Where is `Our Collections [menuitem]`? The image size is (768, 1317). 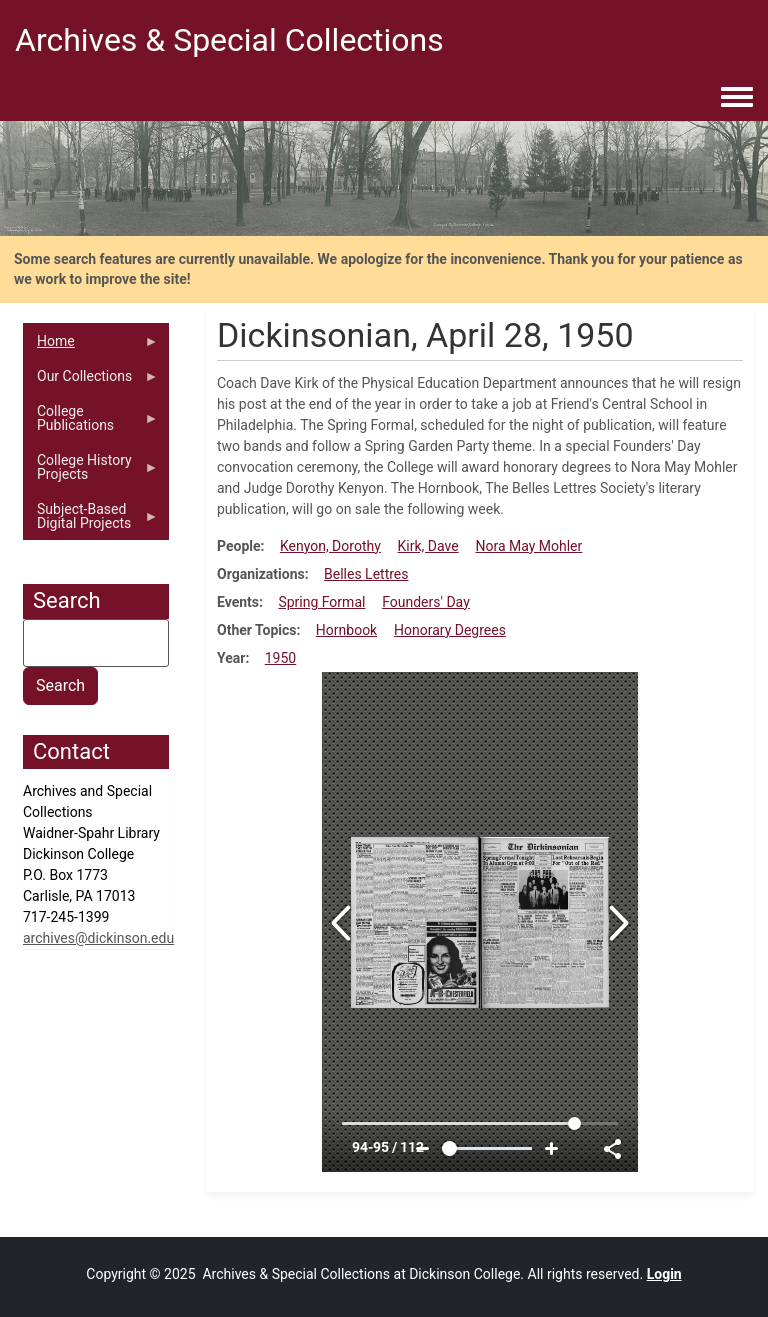
Our Collections [menuitem] is located at coordinates (91, 381).